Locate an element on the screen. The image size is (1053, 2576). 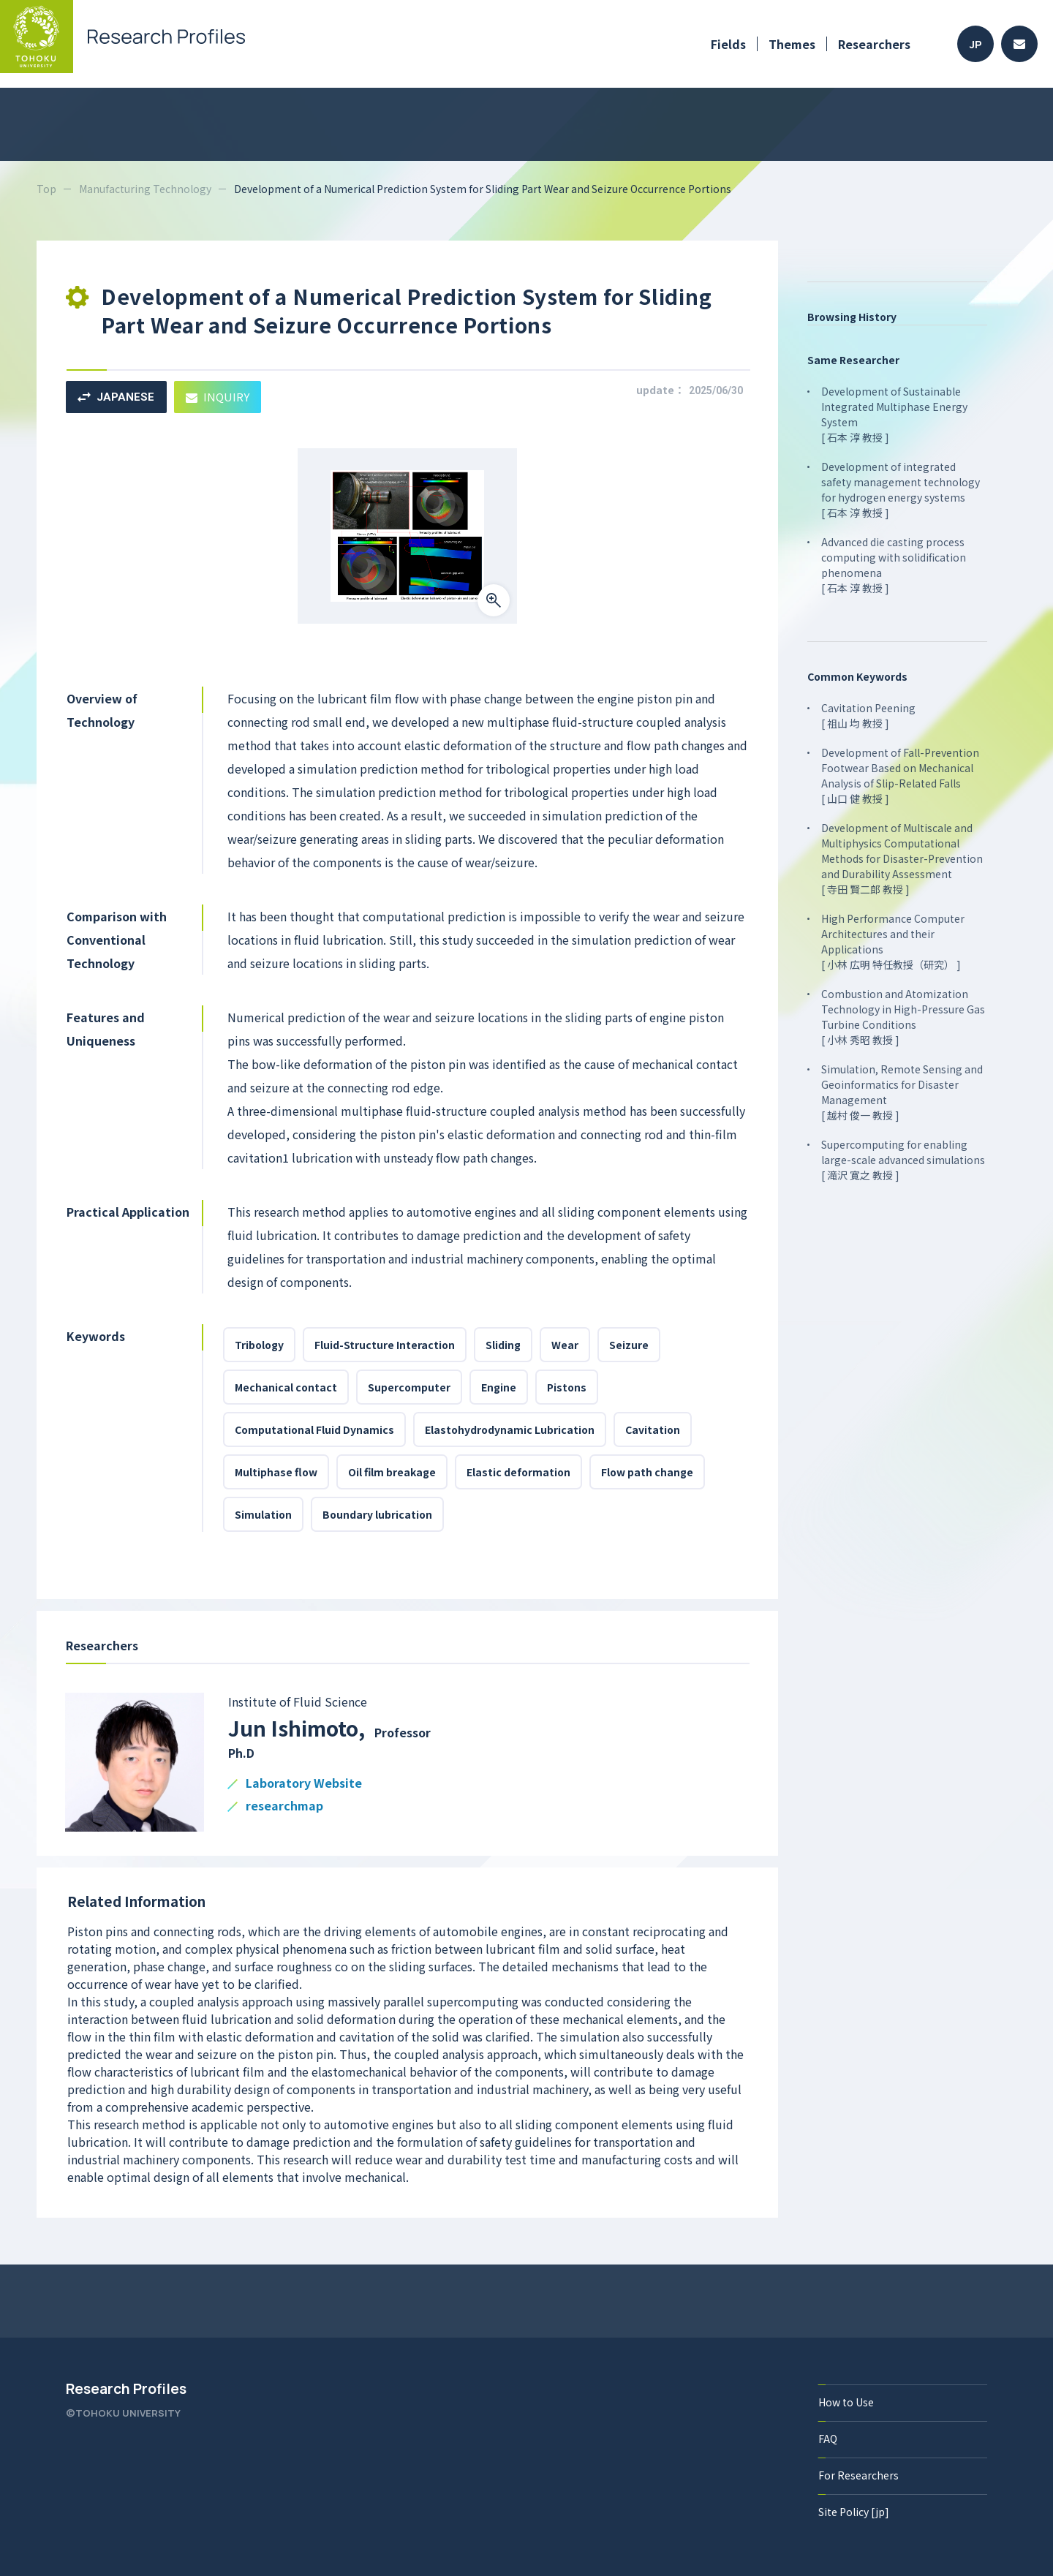
Fluid-Structure Interaction is located at coordinates (384, 1344).